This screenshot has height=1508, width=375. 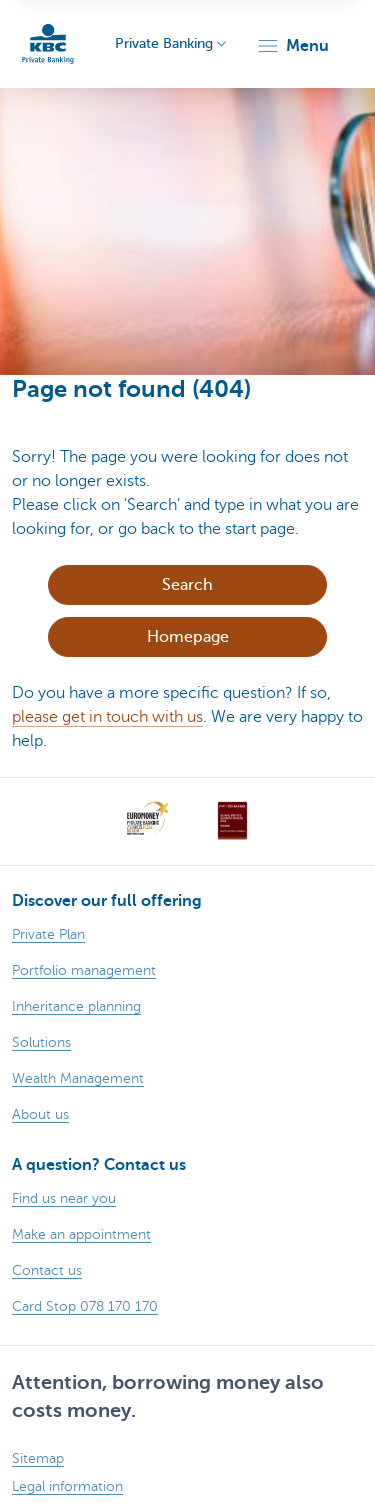 I want to click on Sitemap, so click(x=38, y=1458).